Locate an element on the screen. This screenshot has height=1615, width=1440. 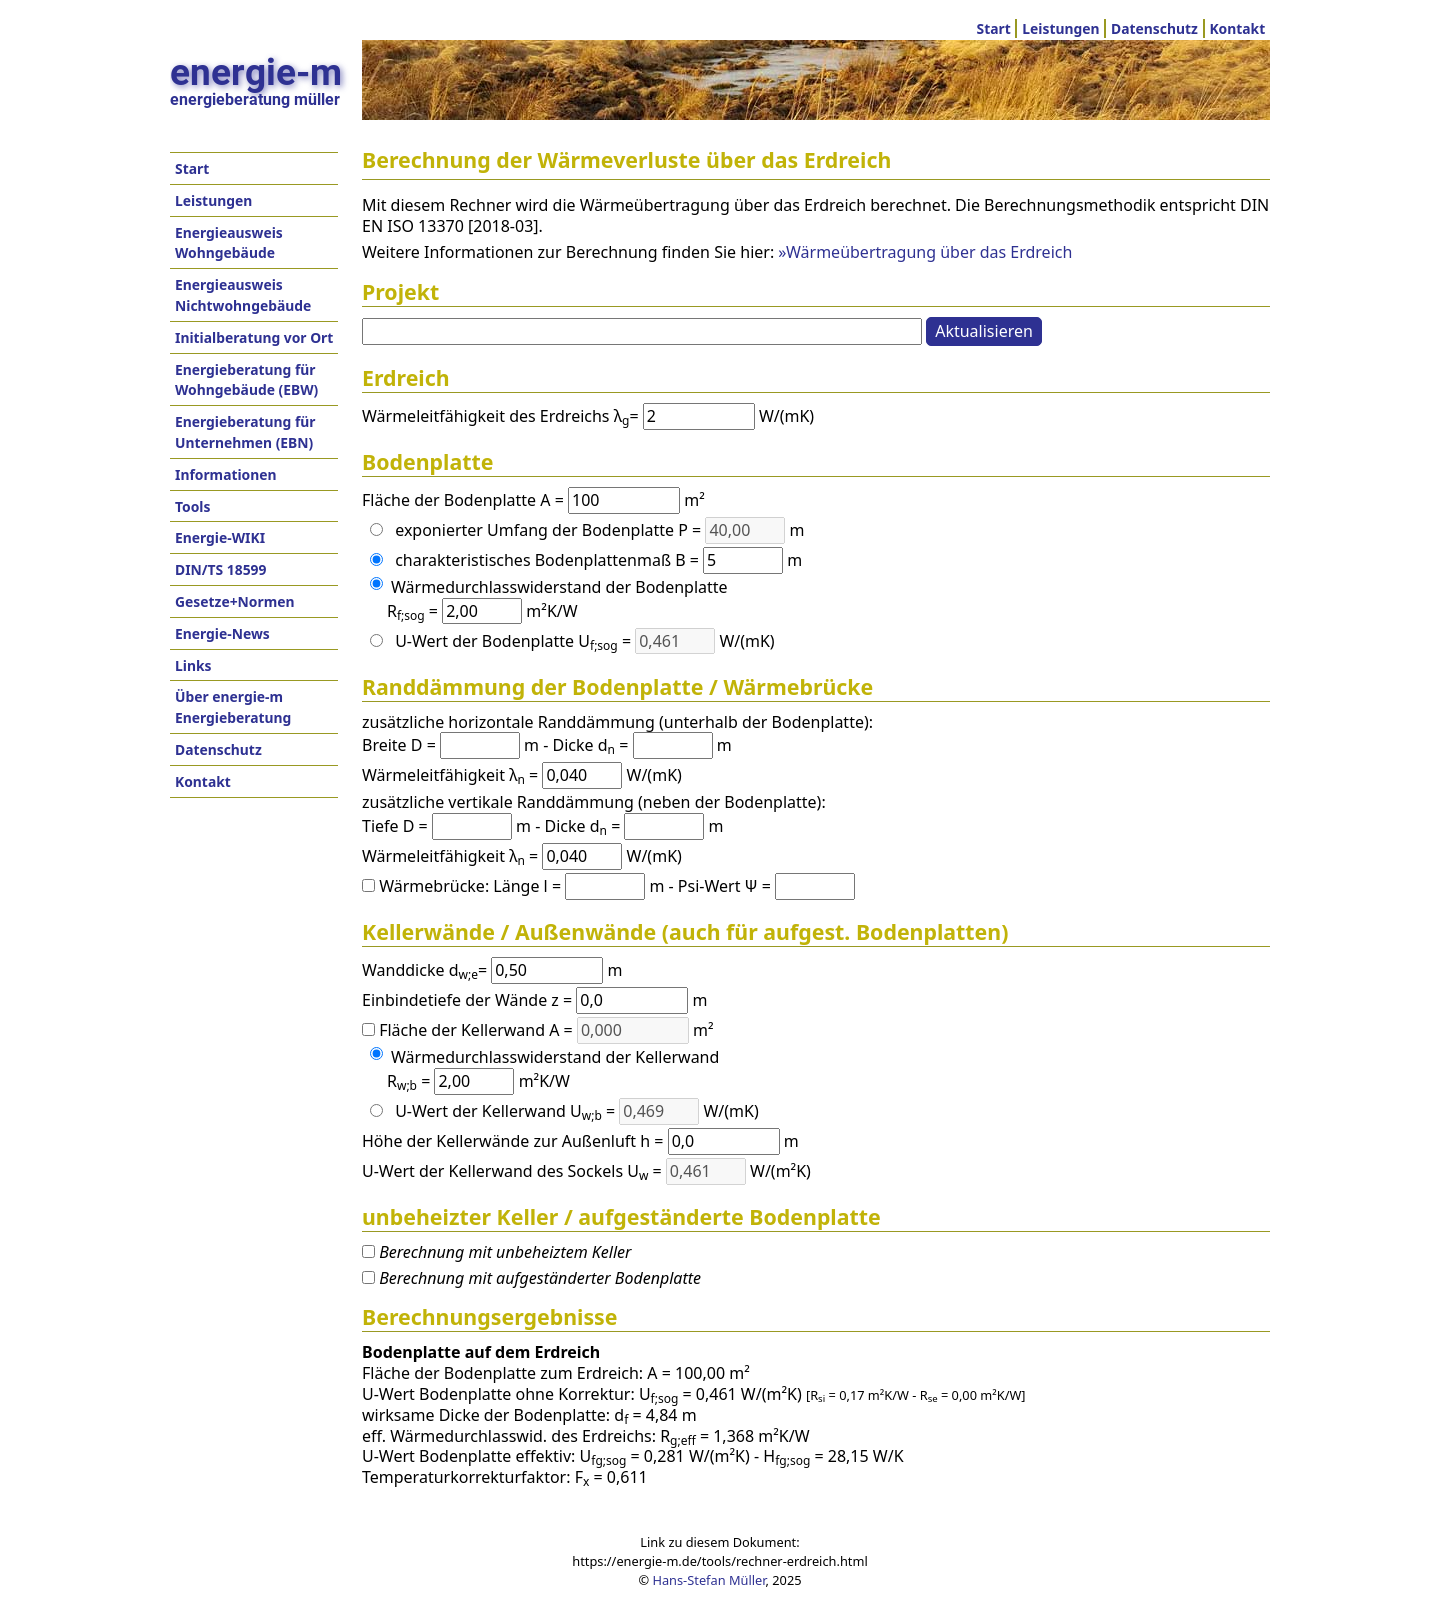
Energie-News is located at coordinates (222, 633).